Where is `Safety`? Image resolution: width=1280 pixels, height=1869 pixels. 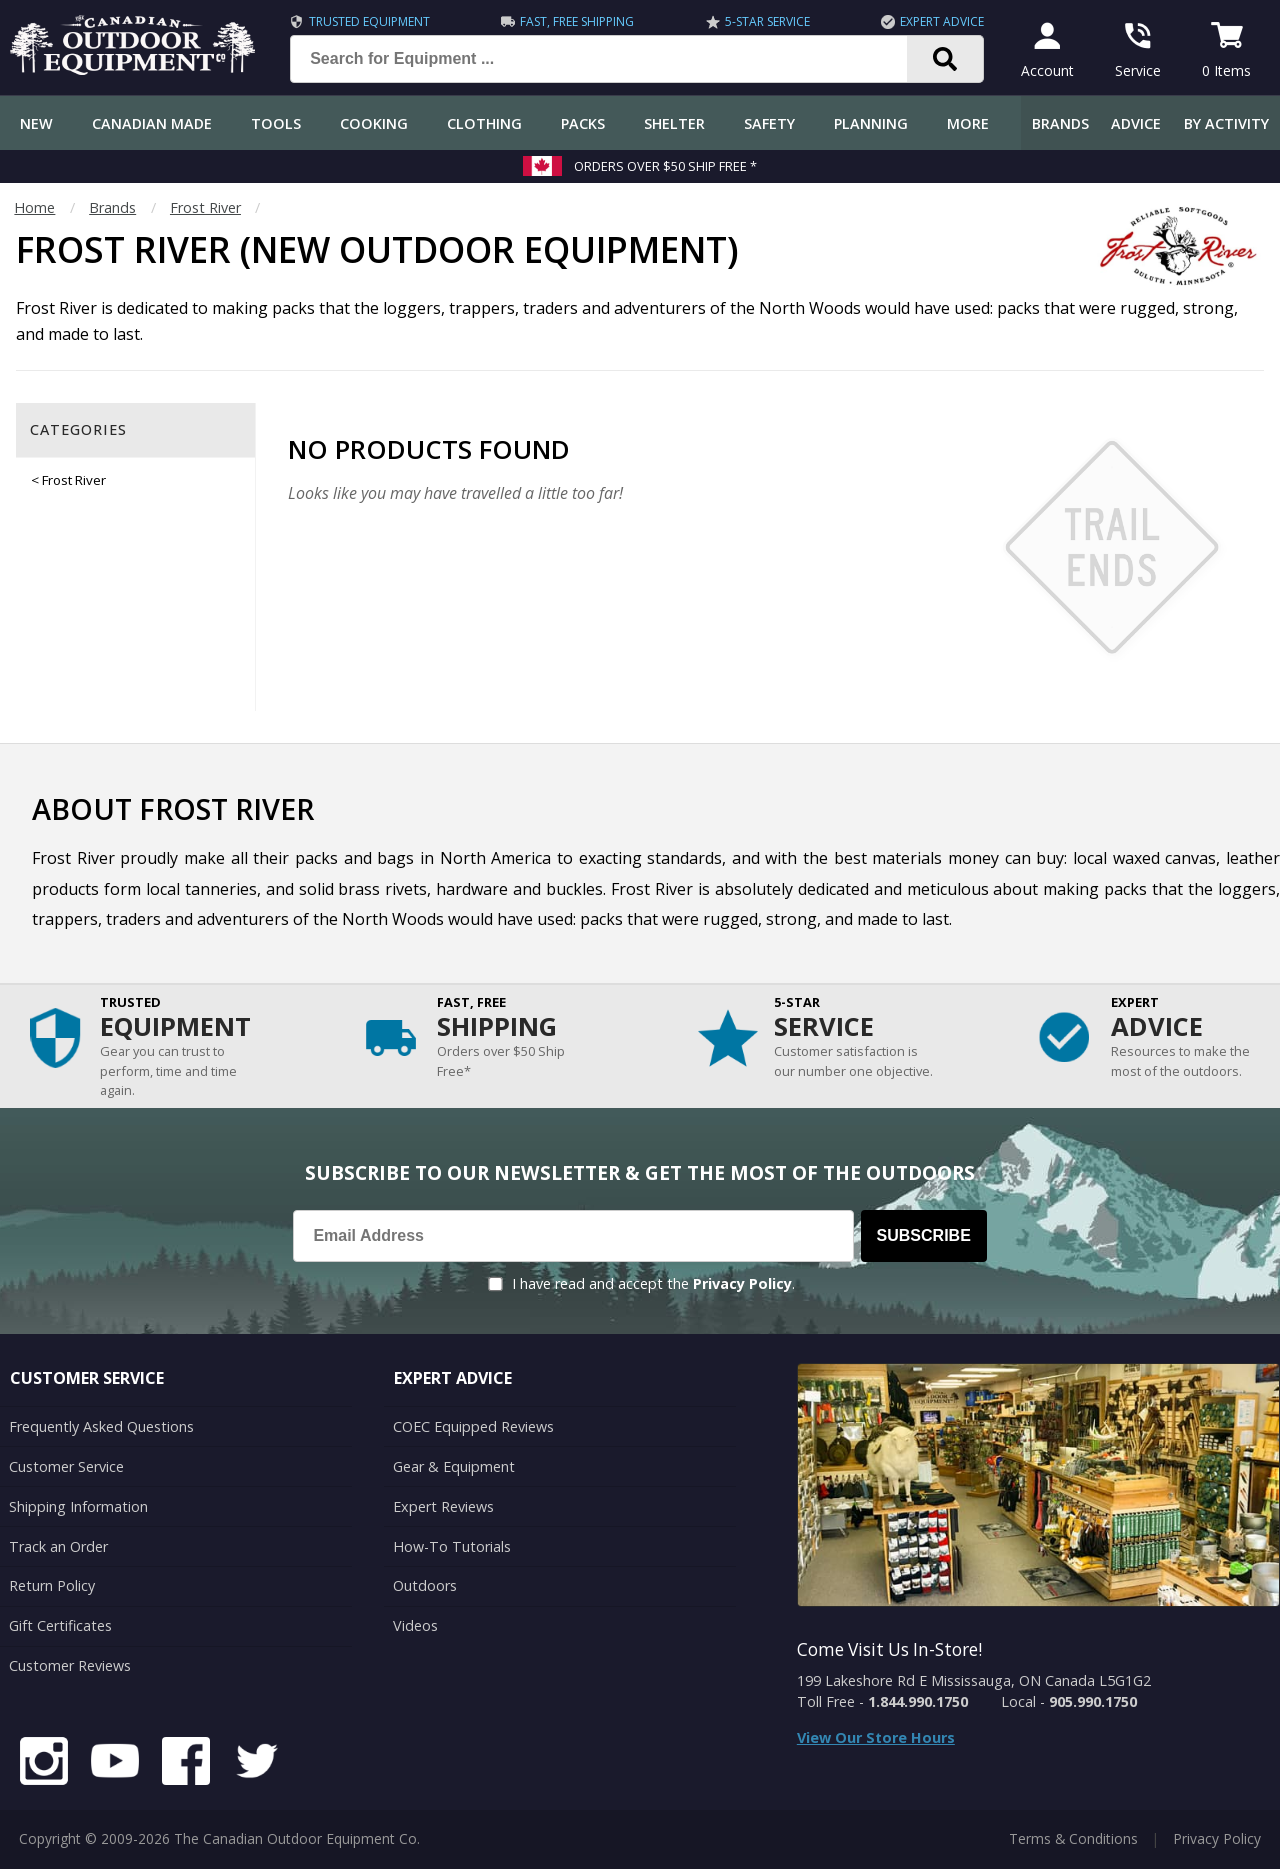 Safety is located at coordinates (769, 123).